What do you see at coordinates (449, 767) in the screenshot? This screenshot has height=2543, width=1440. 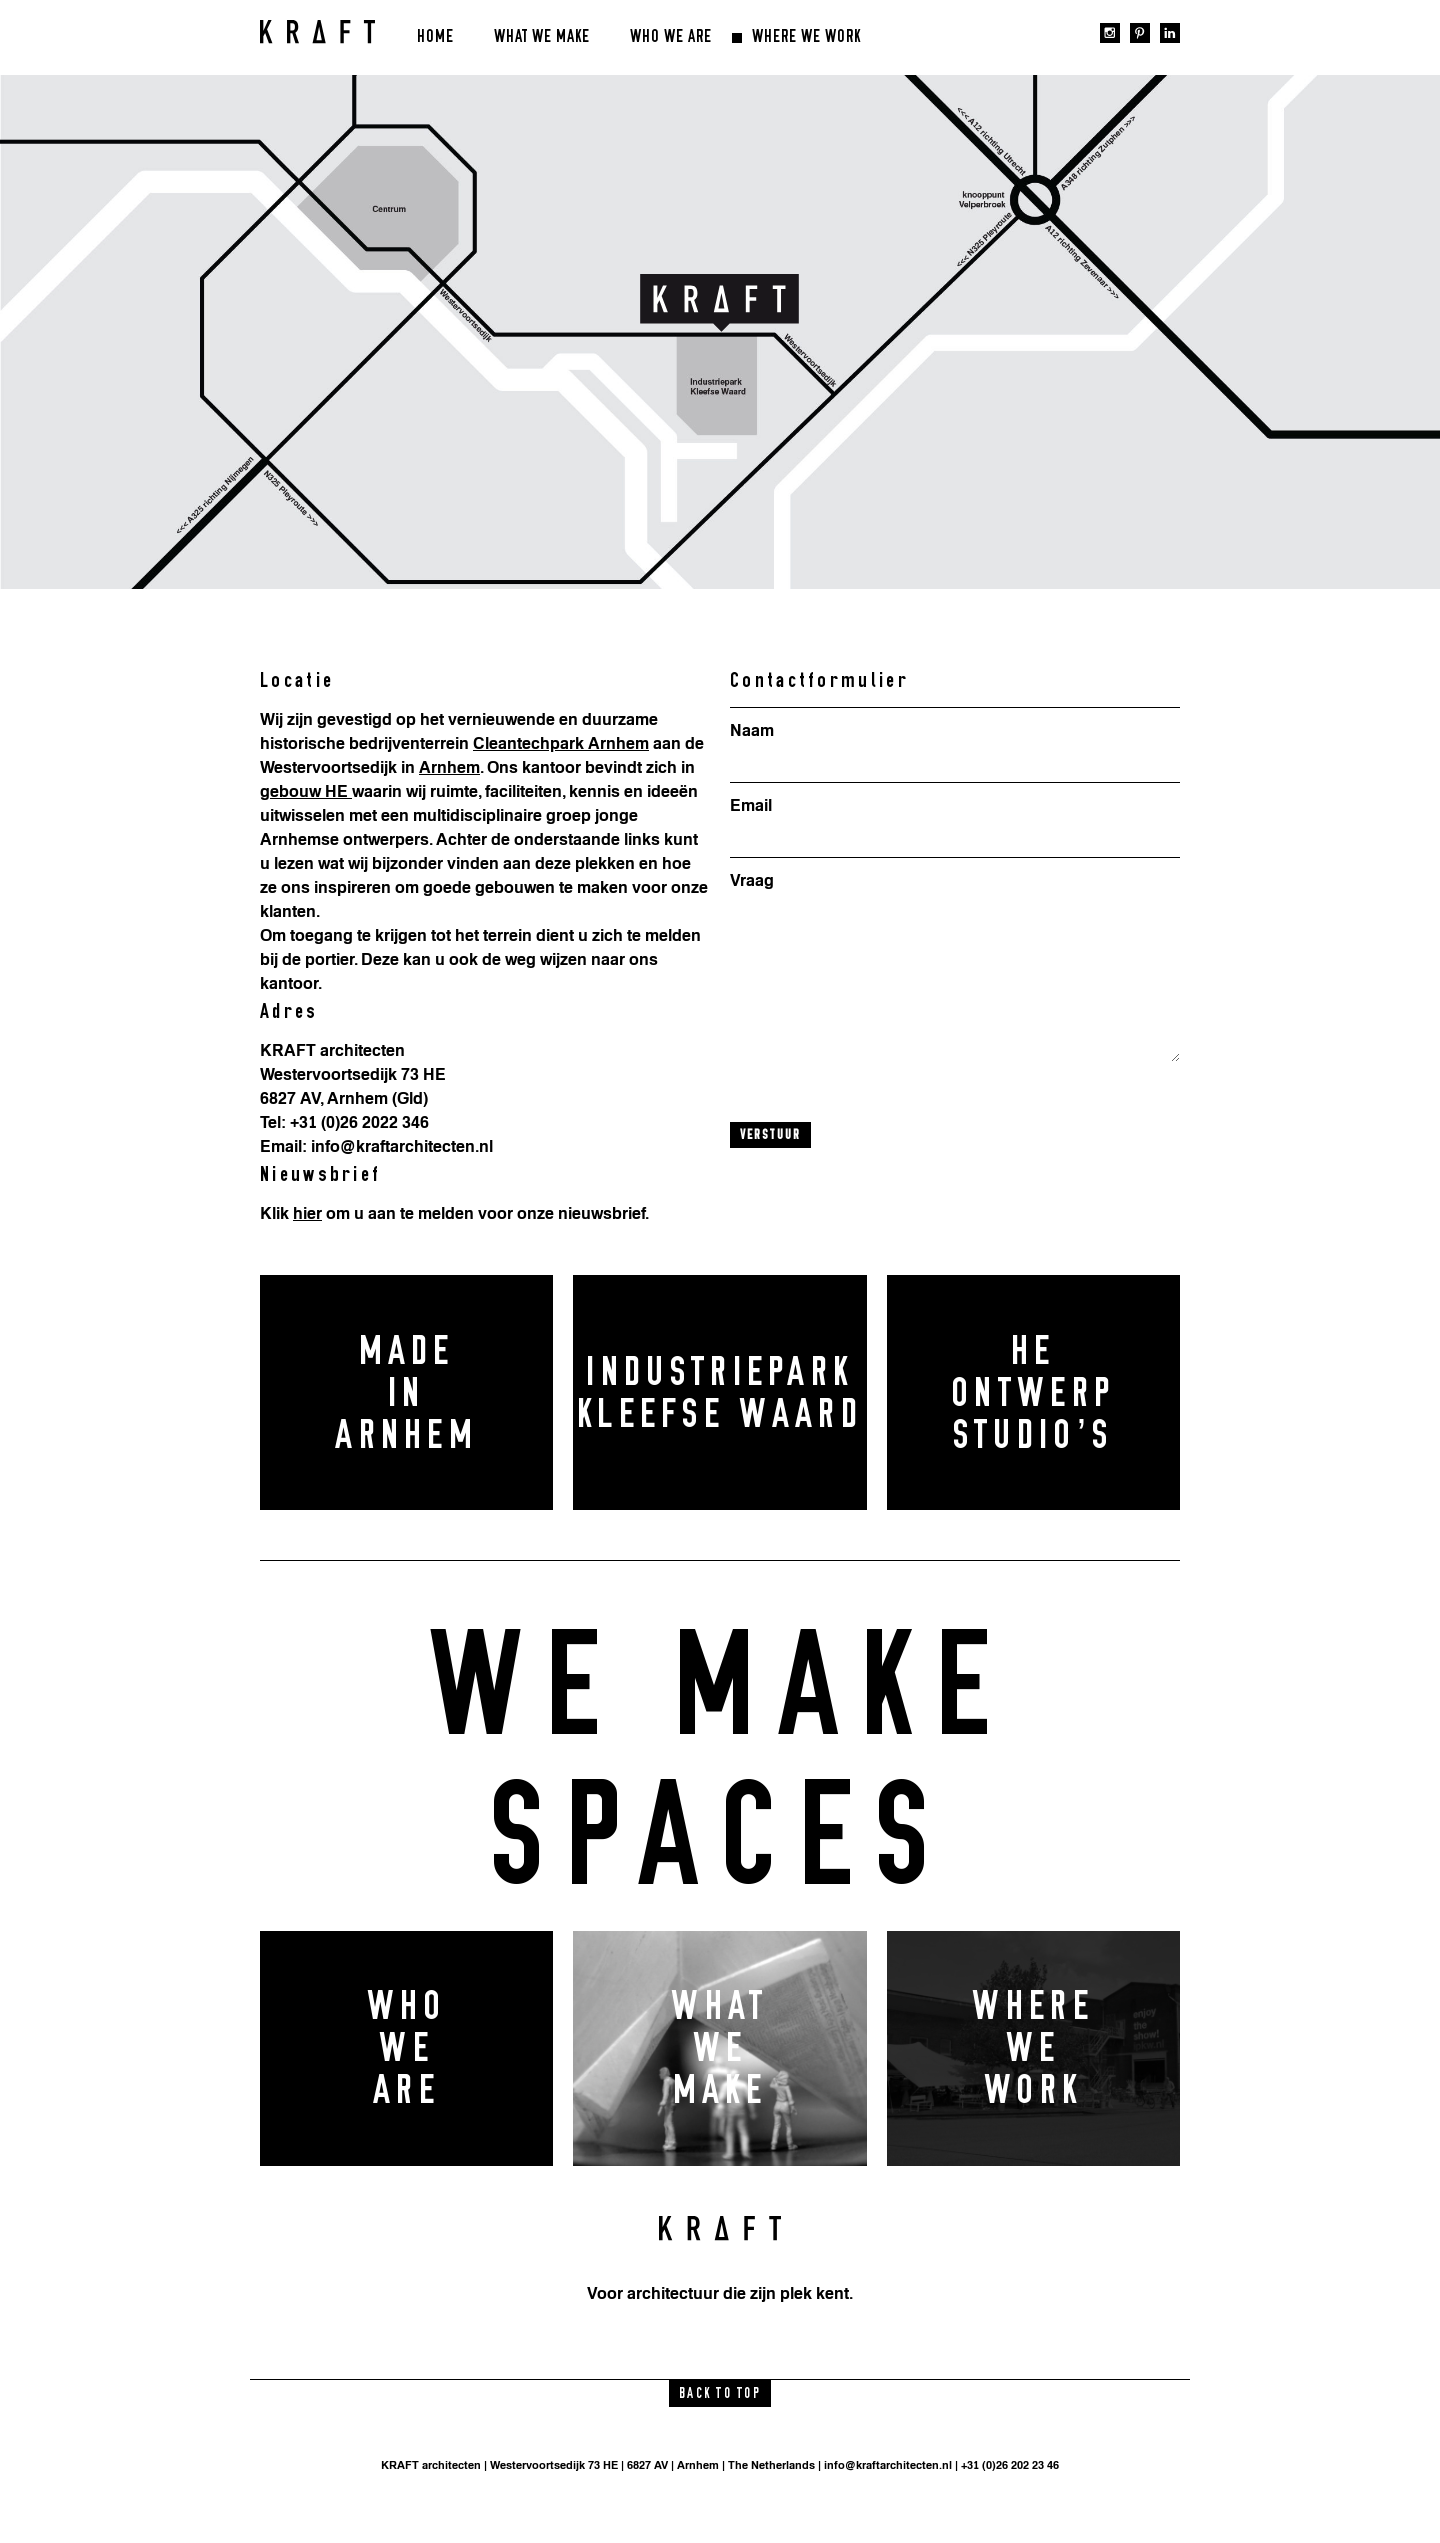 I see `Arnhem` at bounding box center [449, 767].